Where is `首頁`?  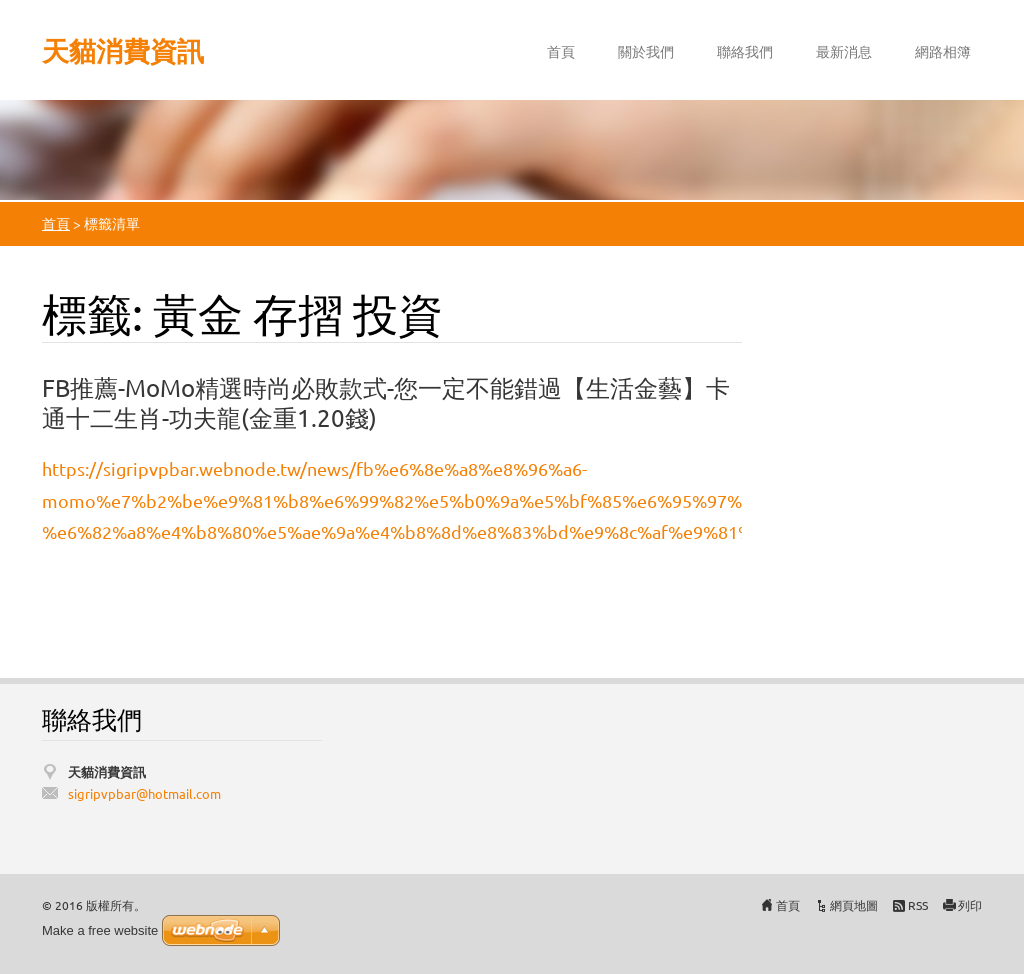 首頁 is located at coordinates (561, 51).